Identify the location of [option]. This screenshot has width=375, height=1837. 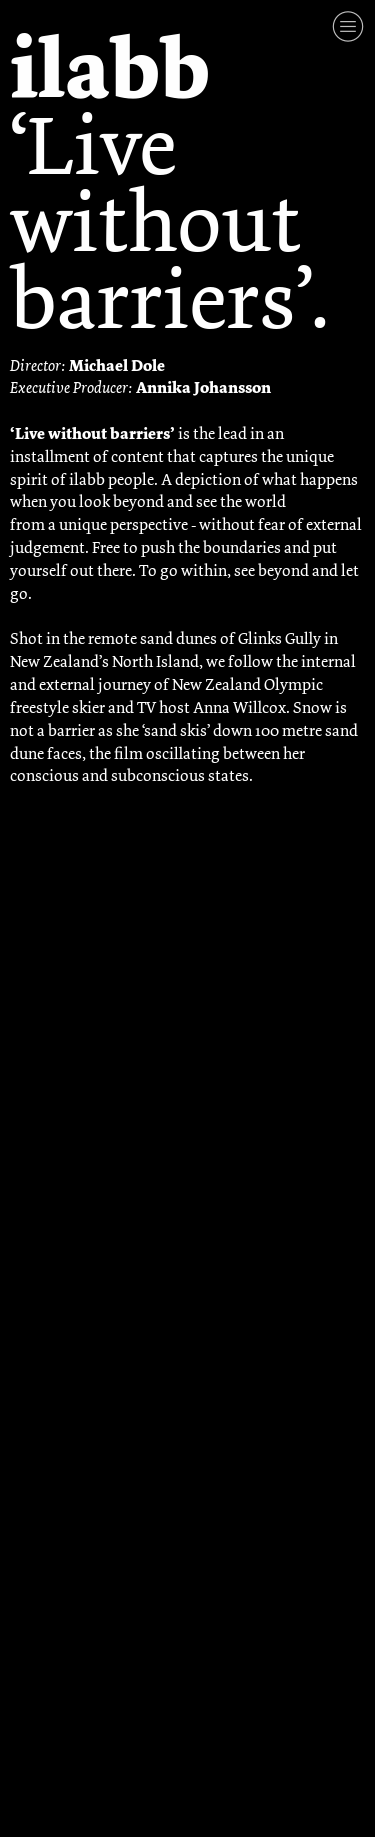
(187, 1156).